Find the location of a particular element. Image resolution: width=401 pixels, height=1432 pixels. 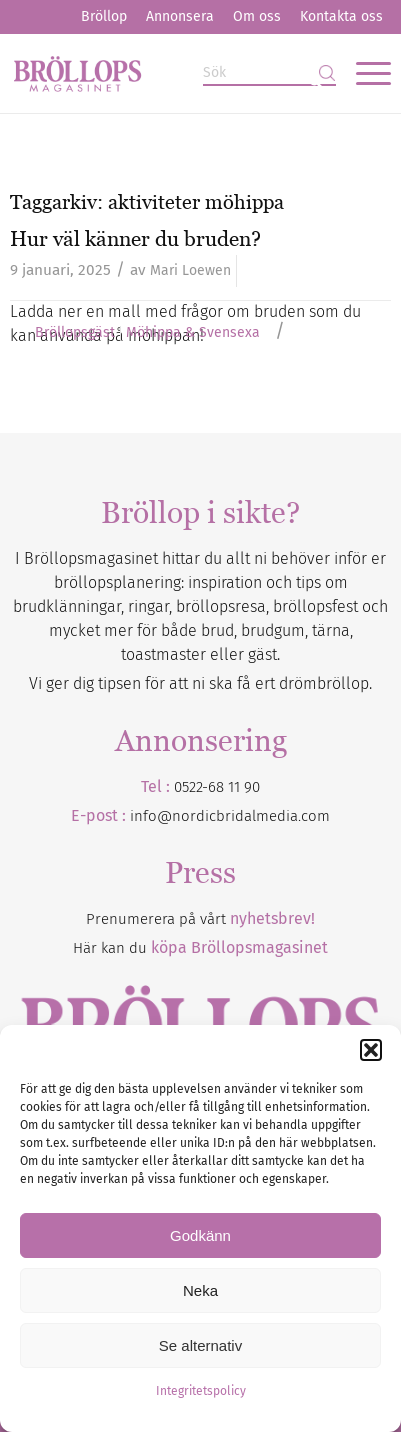

Bröllopsgäst is located at coordinates (75, 333).